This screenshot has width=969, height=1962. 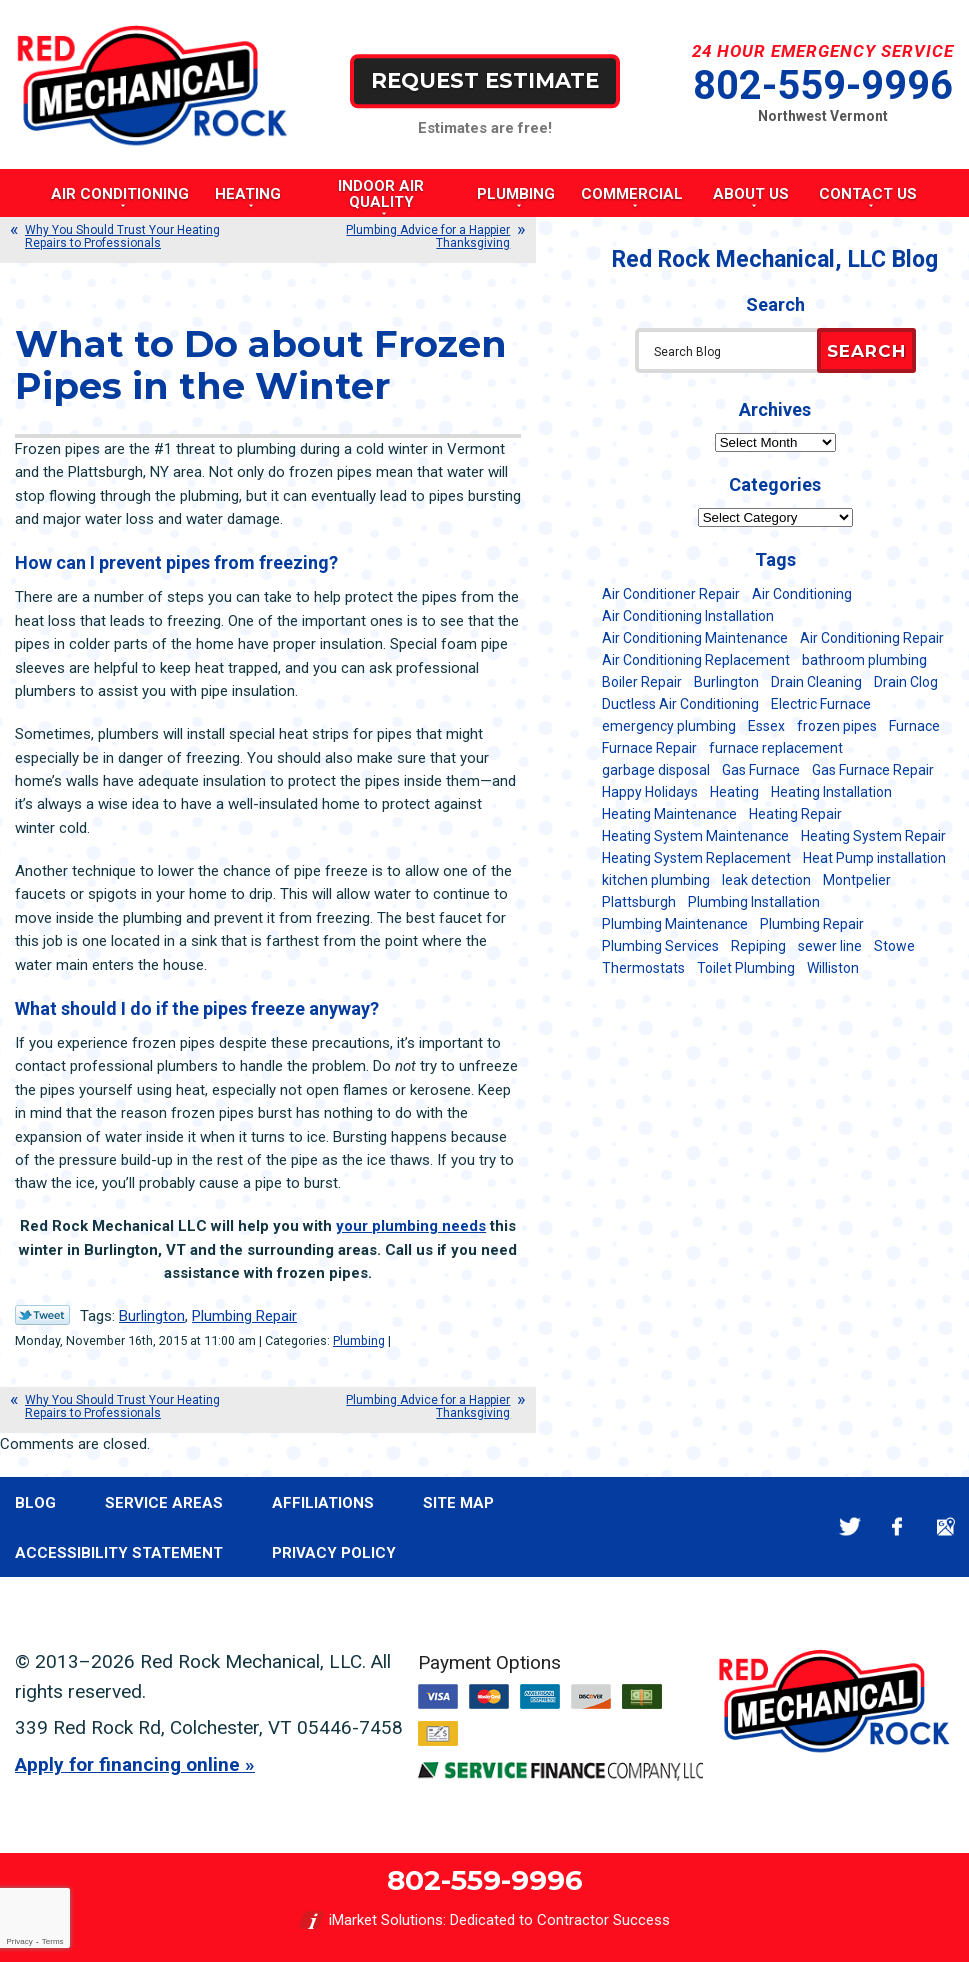 What do you see at coordinates (244, 1316) in the screenshot?
I see `Plumbing Repair` at bounding box center [244, 1316].